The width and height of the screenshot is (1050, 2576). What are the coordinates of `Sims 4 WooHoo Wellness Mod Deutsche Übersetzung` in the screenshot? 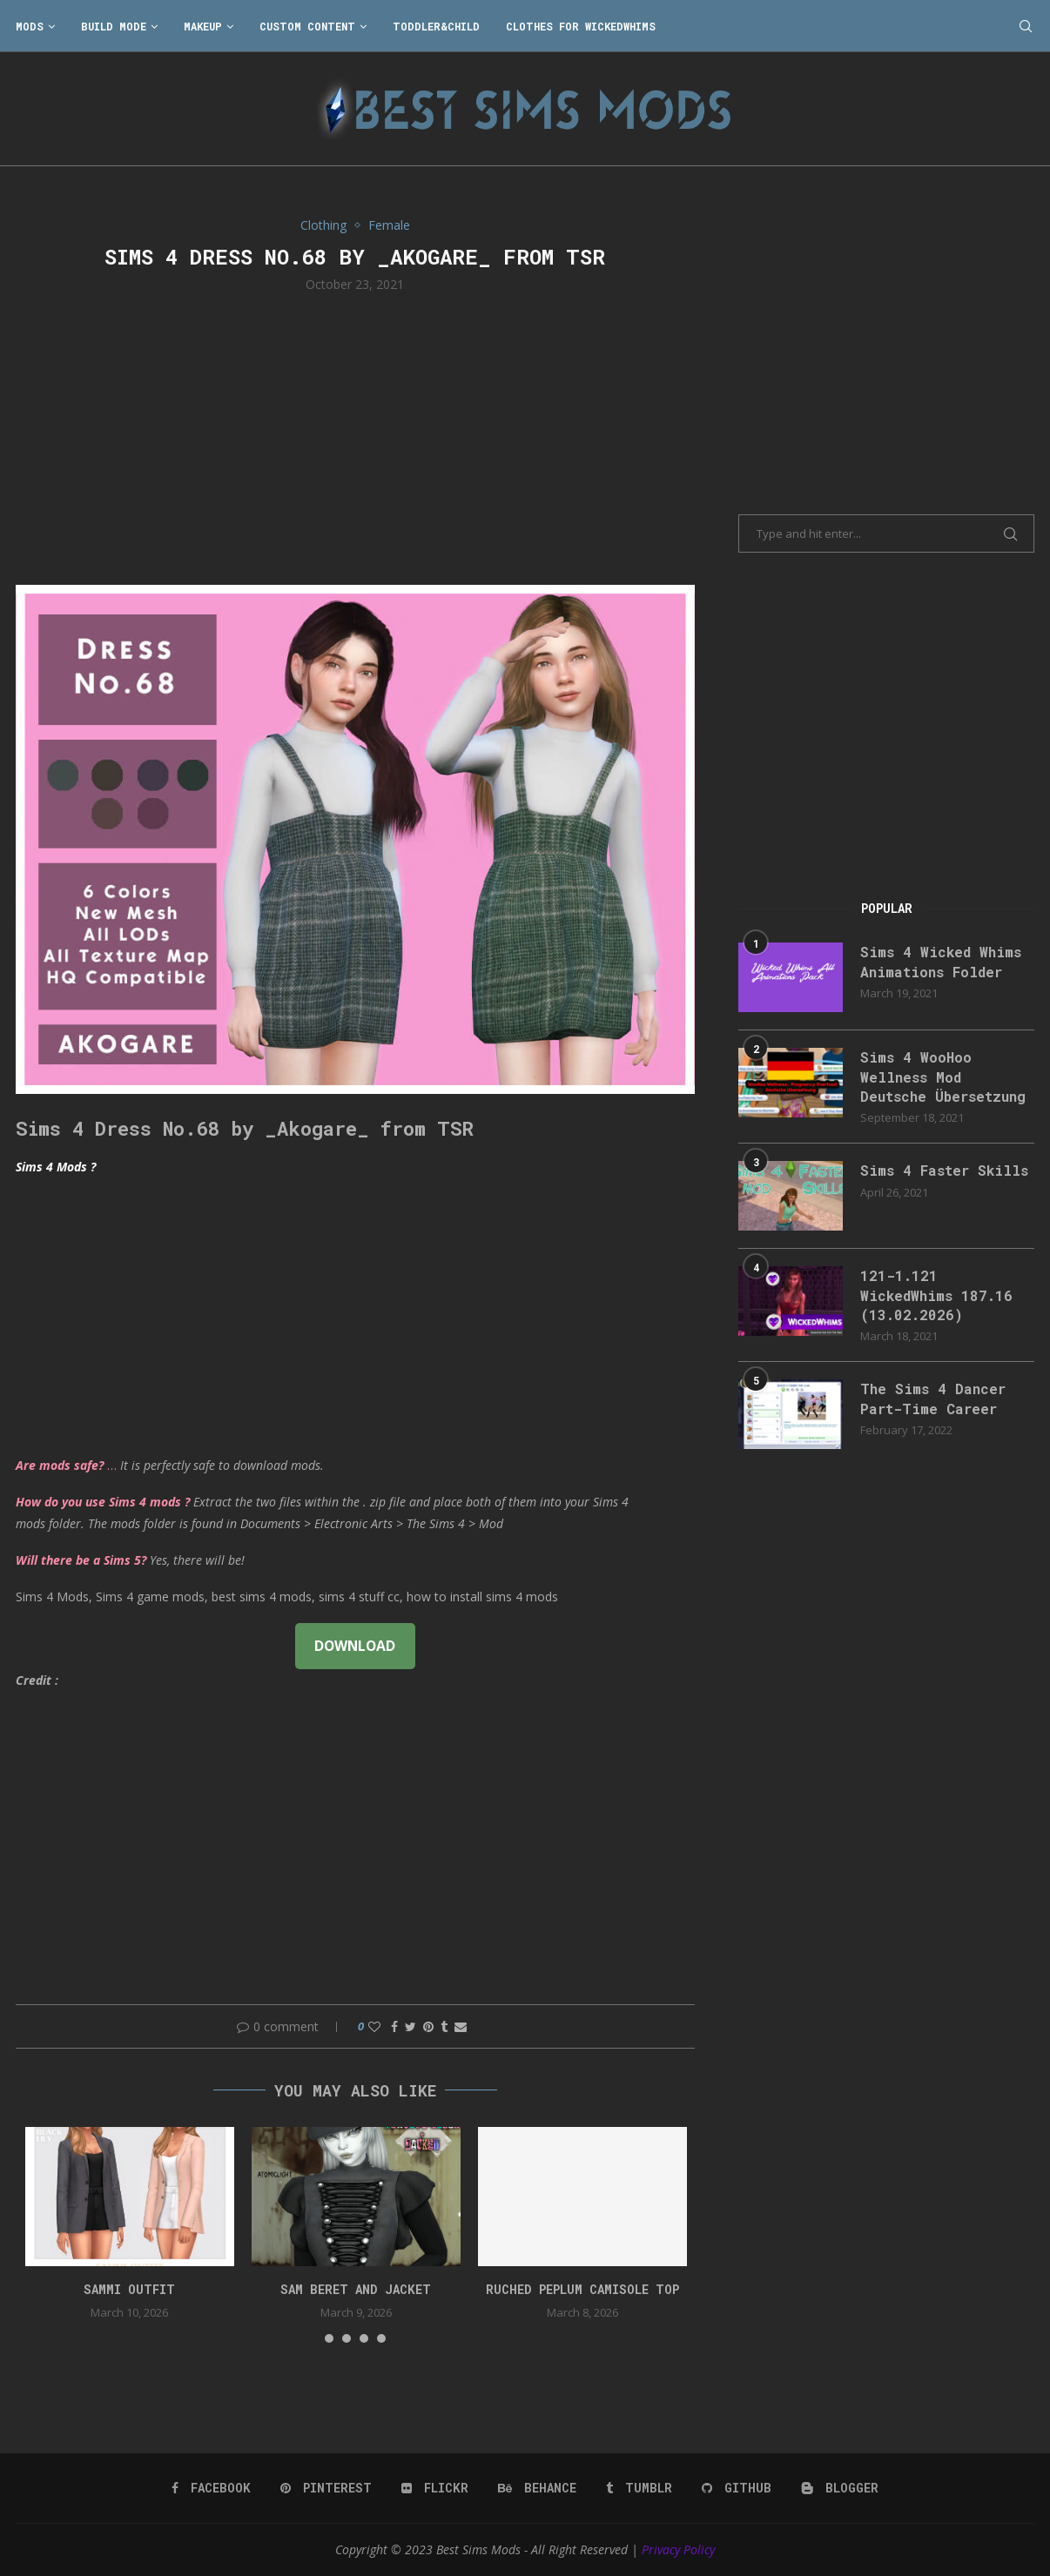 It's located at (943, 1076).